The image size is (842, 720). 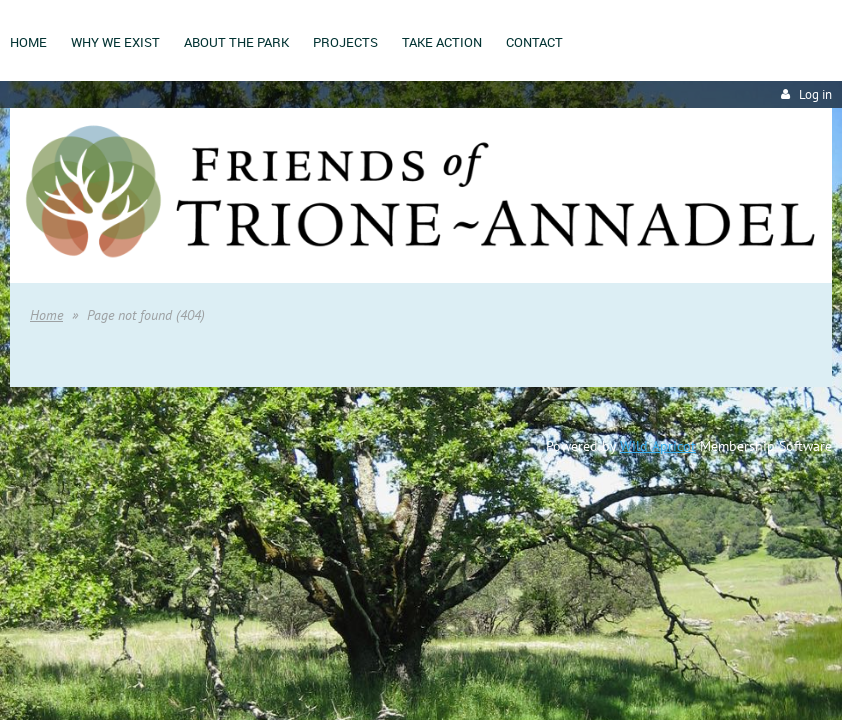 I want to click on Log in, so click(x=815, y=94).